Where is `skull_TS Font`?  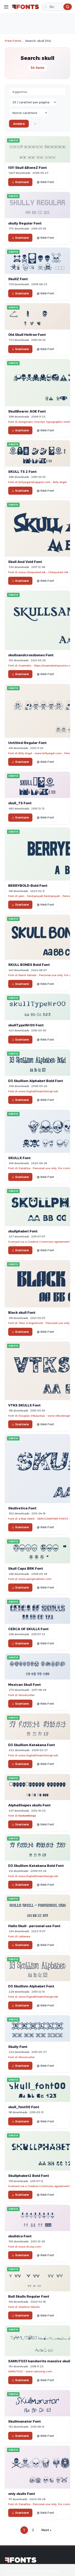 skull_TS Font is located at coordinates (20, 803).